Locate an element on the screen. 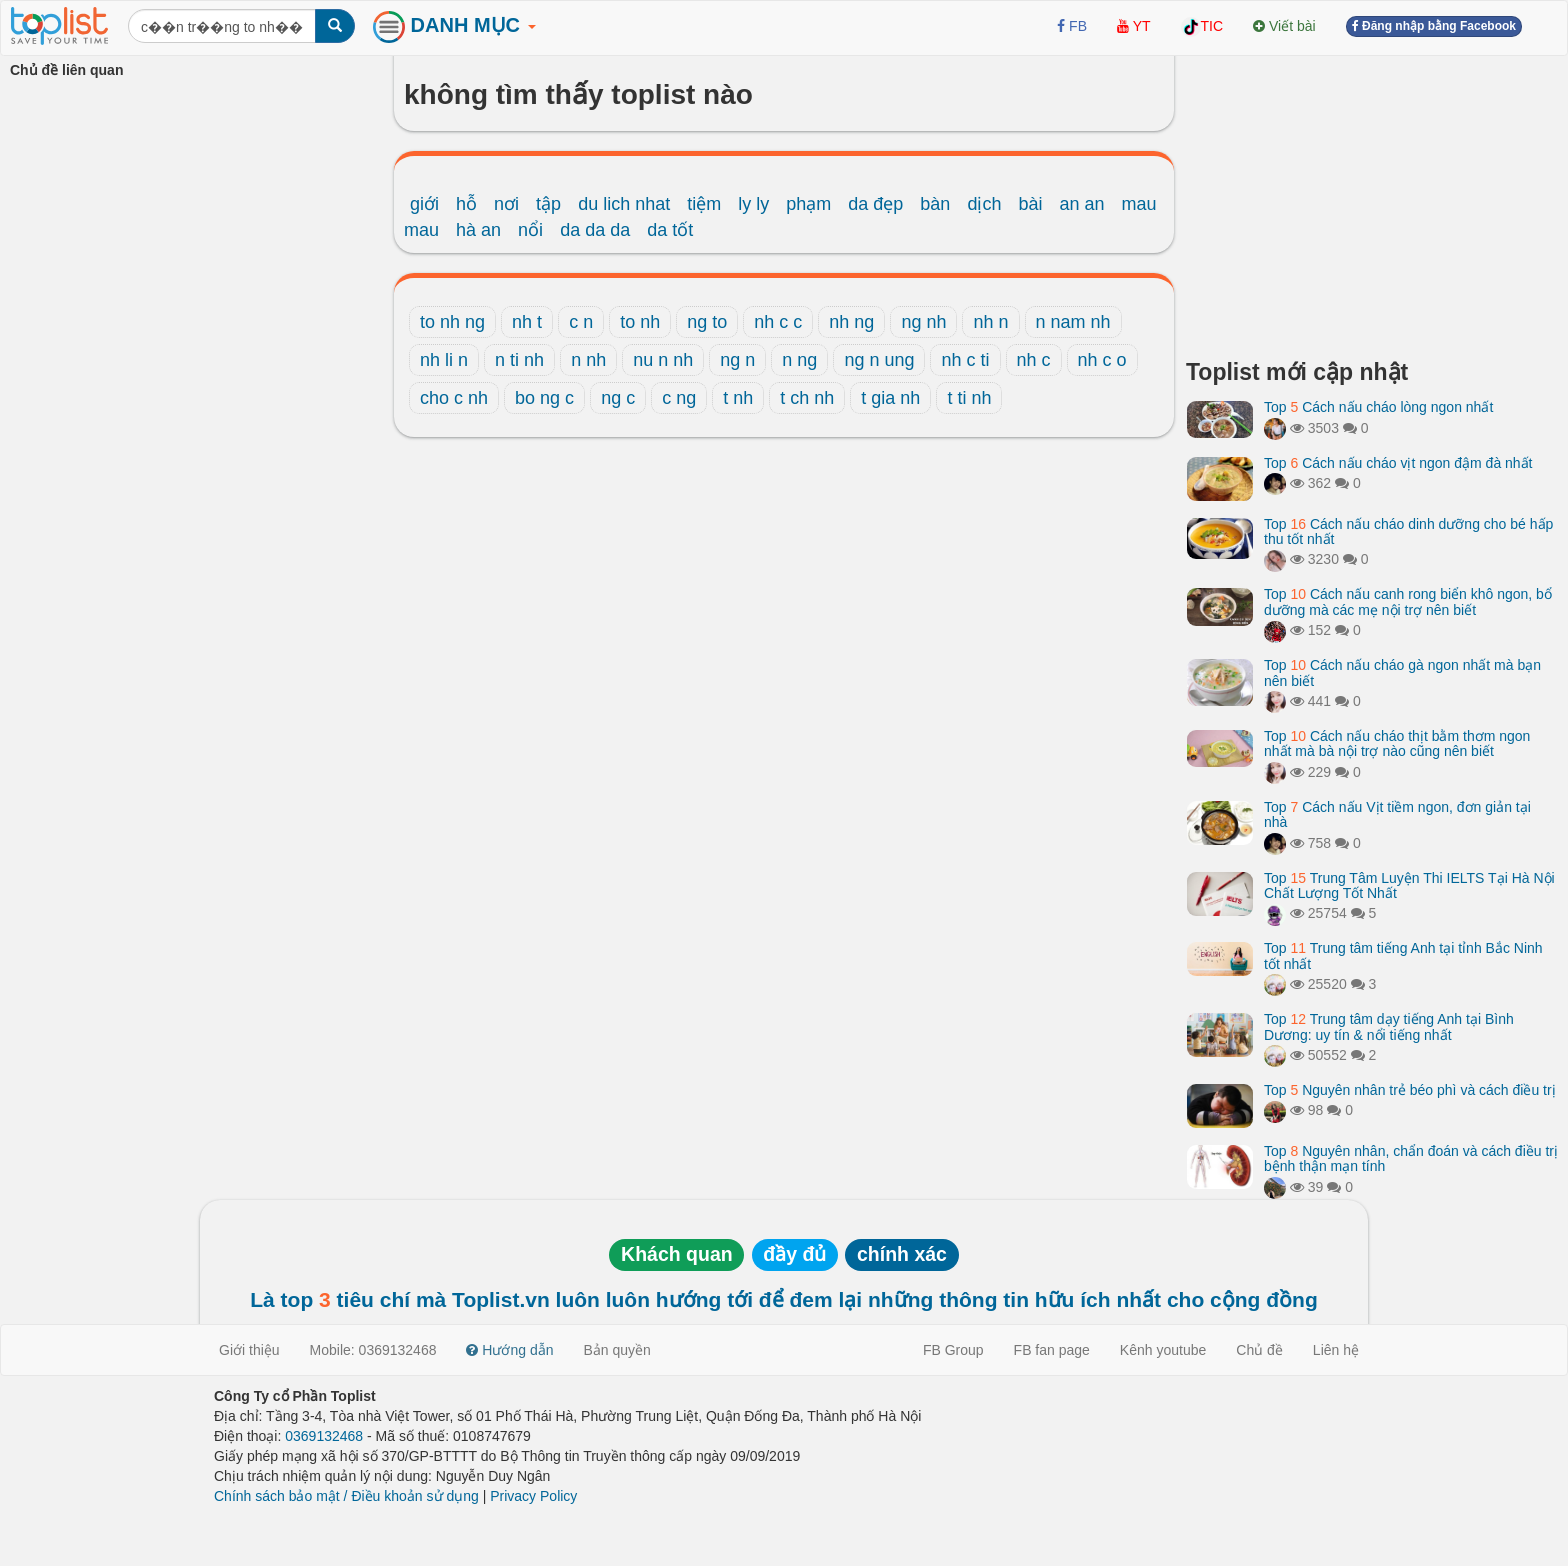 The image size is (1568, 1566). nh c ti is located at coordinates (965, 360).